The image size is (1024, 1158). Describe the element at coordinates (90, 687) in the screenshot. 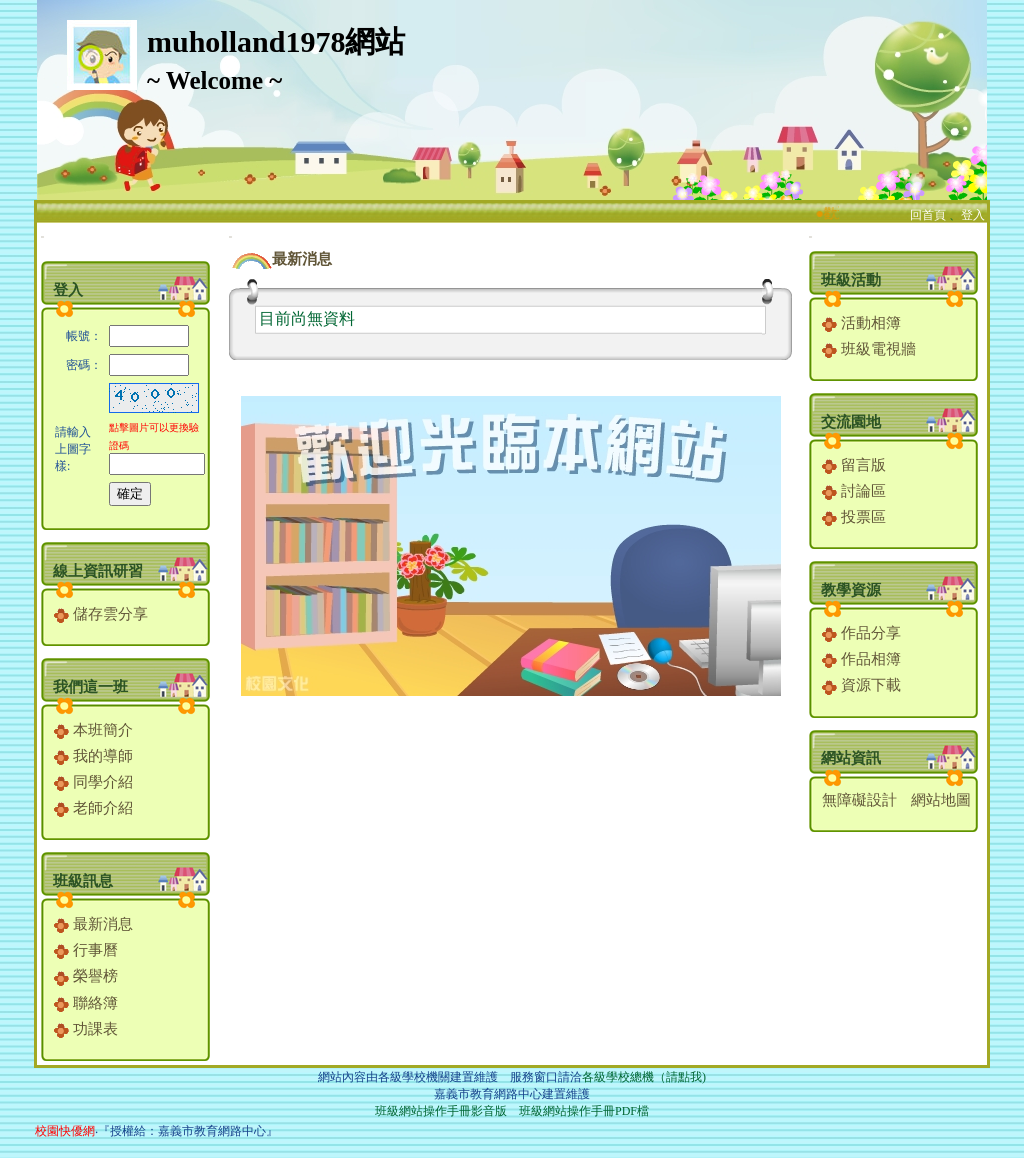

I see `我們這一班` at that location.